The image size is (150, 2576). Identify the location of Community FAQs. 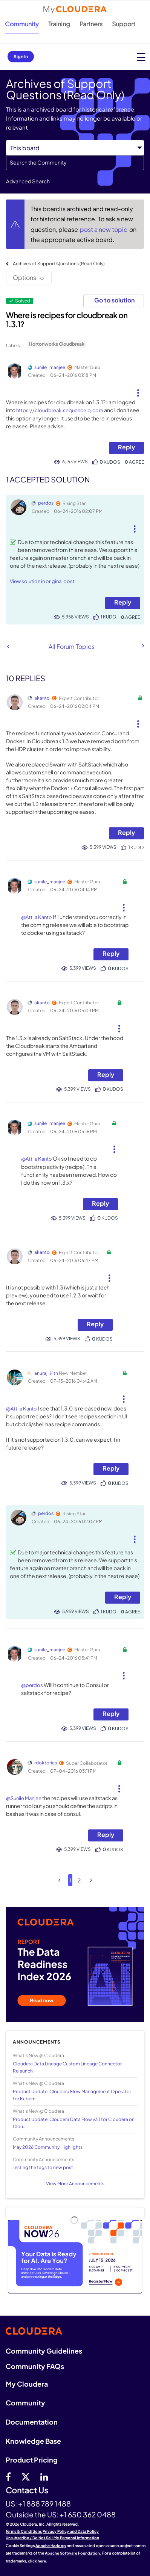
(35, 2366).